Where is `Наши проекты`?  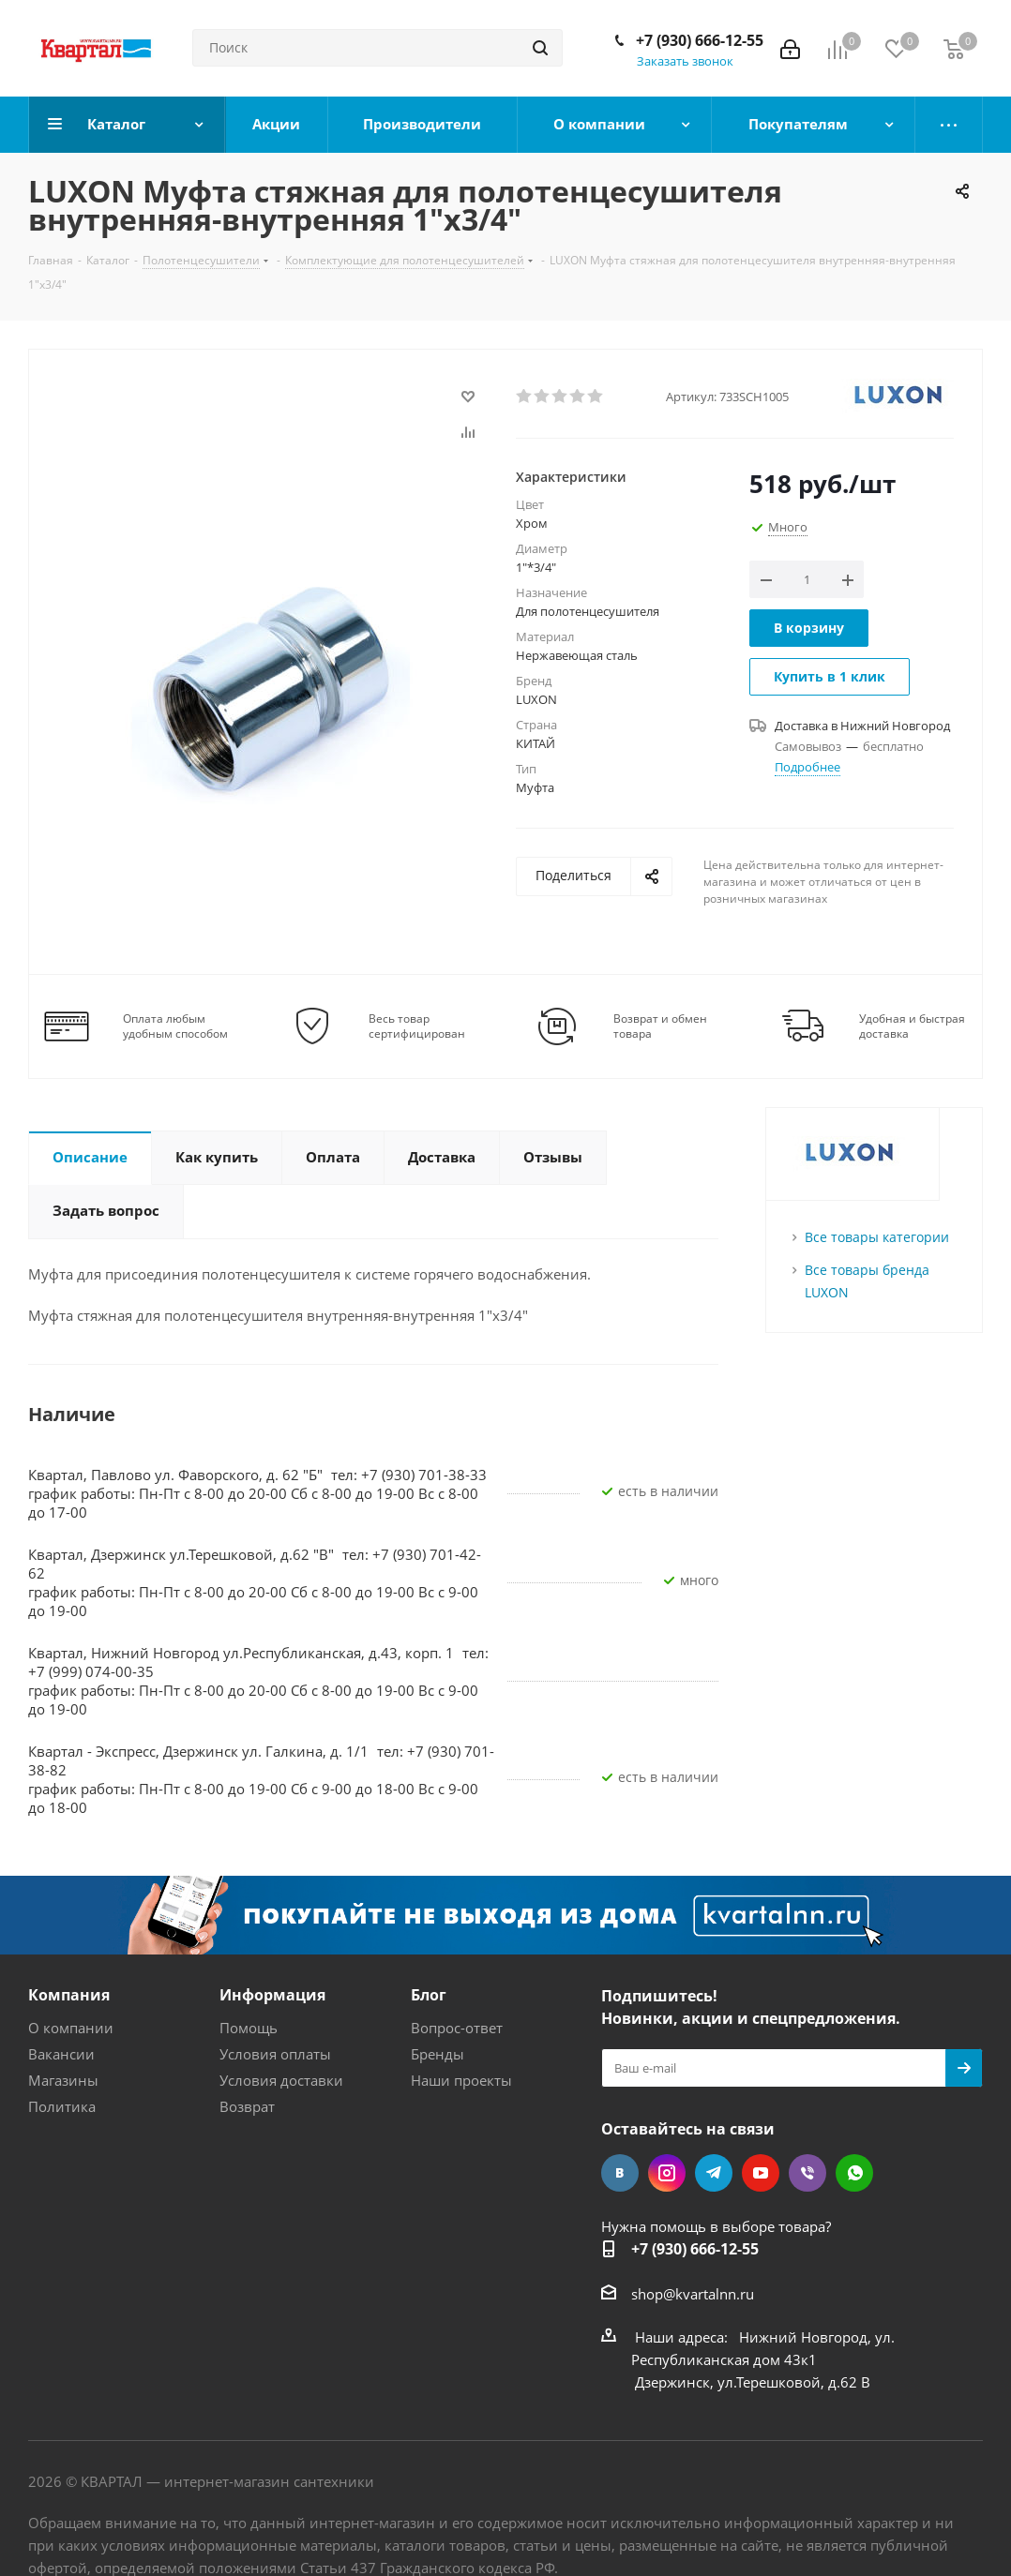 Наши проекты is located at coordinates (461, 2080).